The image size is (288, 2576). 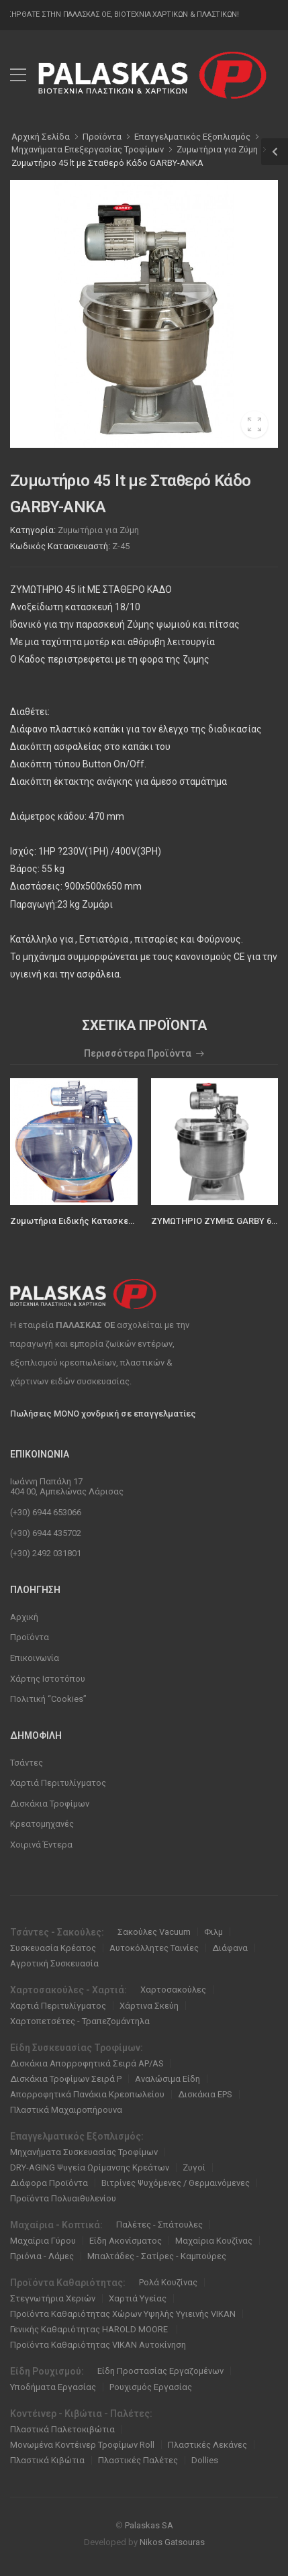 What do you see at coordinates (137, 1054) in the screenshot?
I see `Περισσότερα Προϊόντα` at bounding box center [137, 1054].